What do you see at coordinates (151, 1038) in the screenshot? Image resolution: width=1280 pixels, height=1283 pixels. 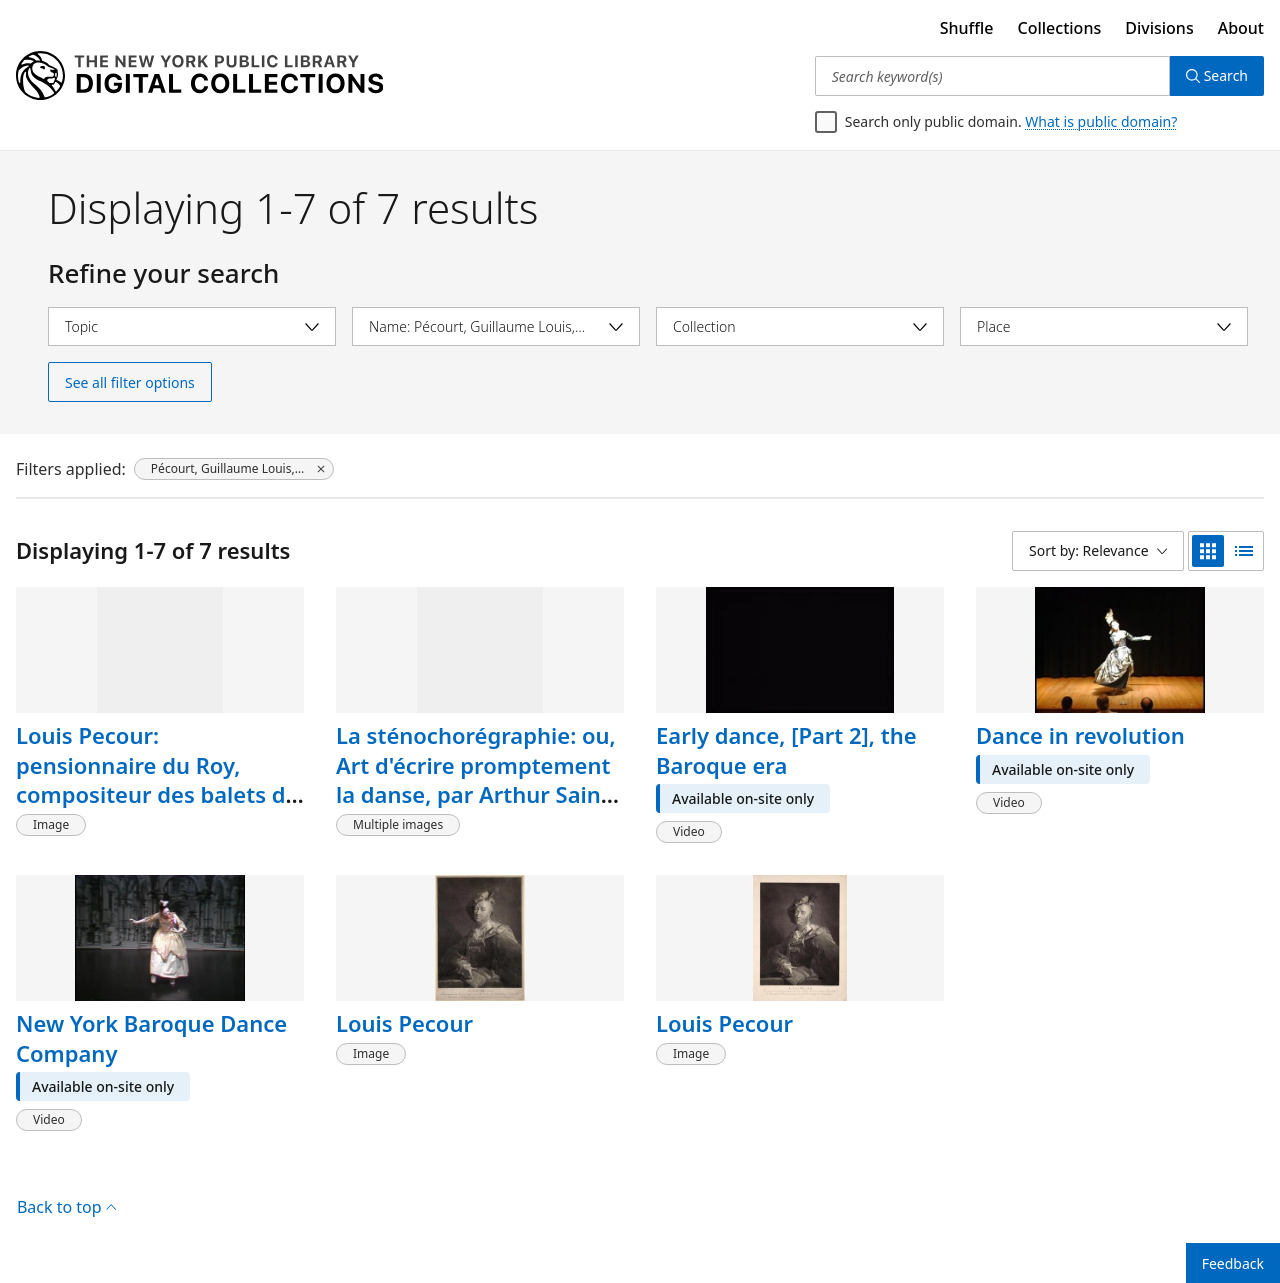 I see `New York Baroque Dance Company` at bounding box center [151, 1038].